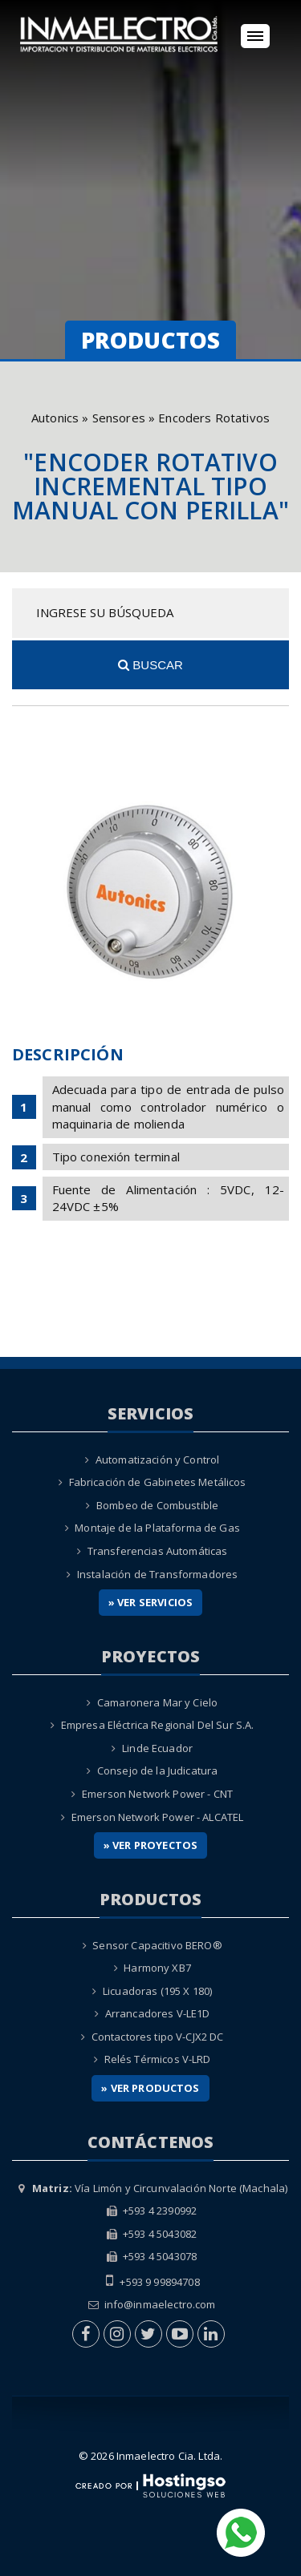 The height and width of the screenshot is (2576, 301). I want to click on Camaronera Mar y Cielo, so click(157, 1702).